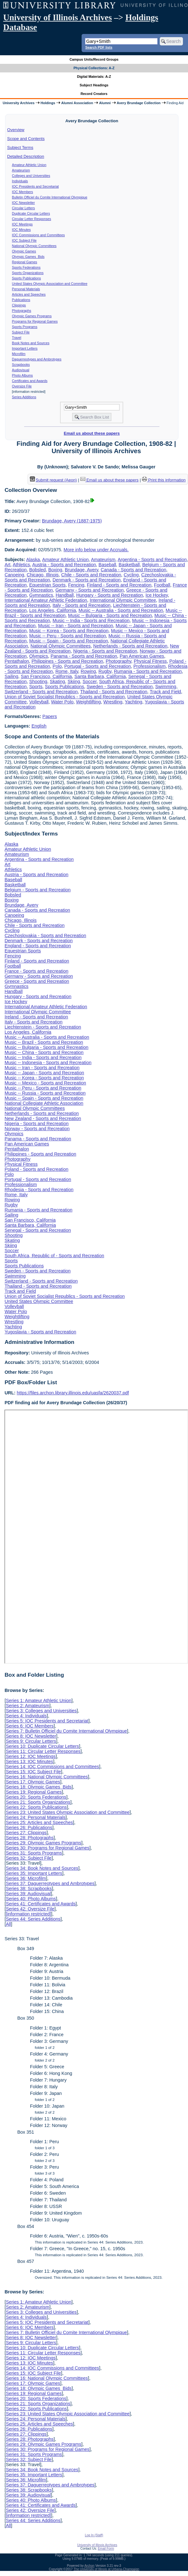  Describe the element at coordinates (31, 1756) in the screenshot. I see `Series 12: IOC Meetings` at that location.